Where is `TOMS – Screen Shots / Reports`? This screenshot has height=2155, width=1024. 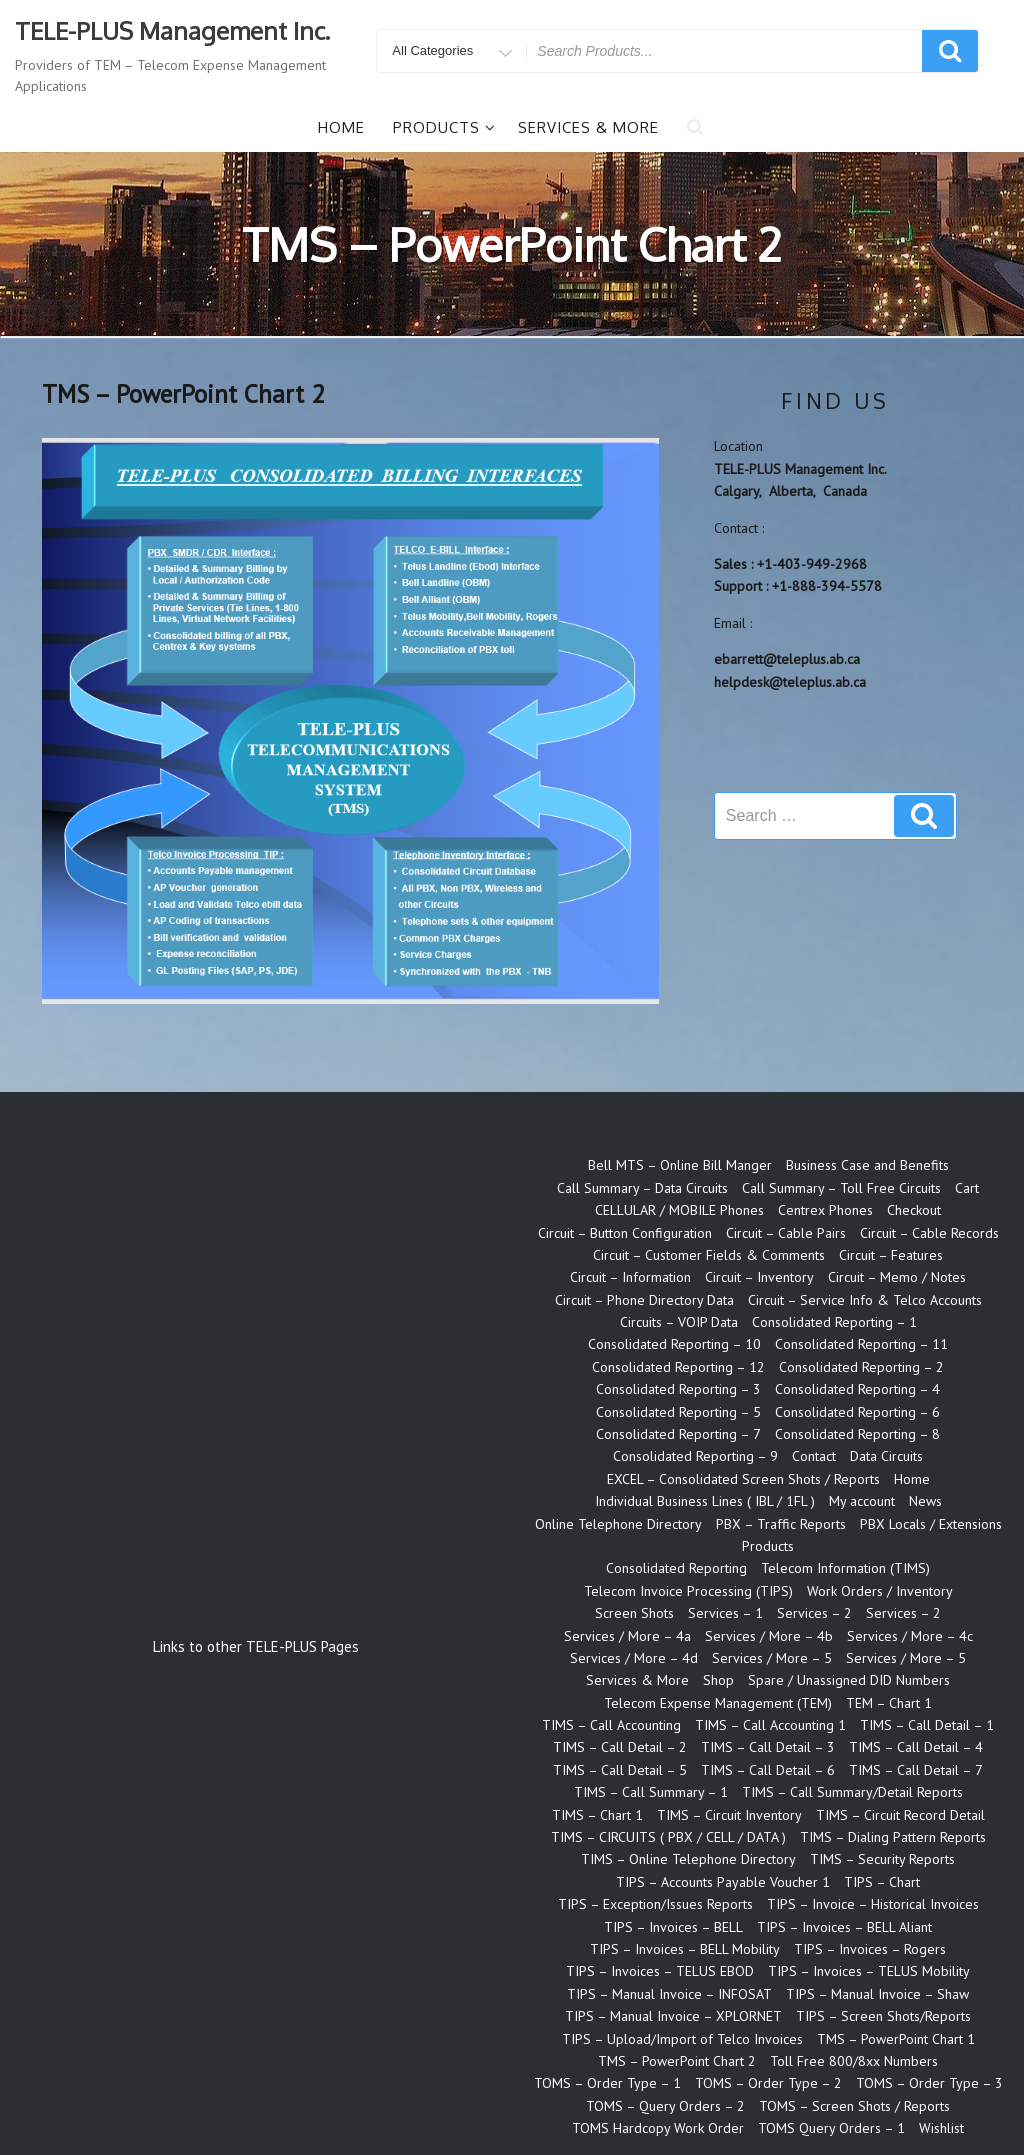
TOMS – Screen Shots / Reports is located at coordinates (854, 2106).